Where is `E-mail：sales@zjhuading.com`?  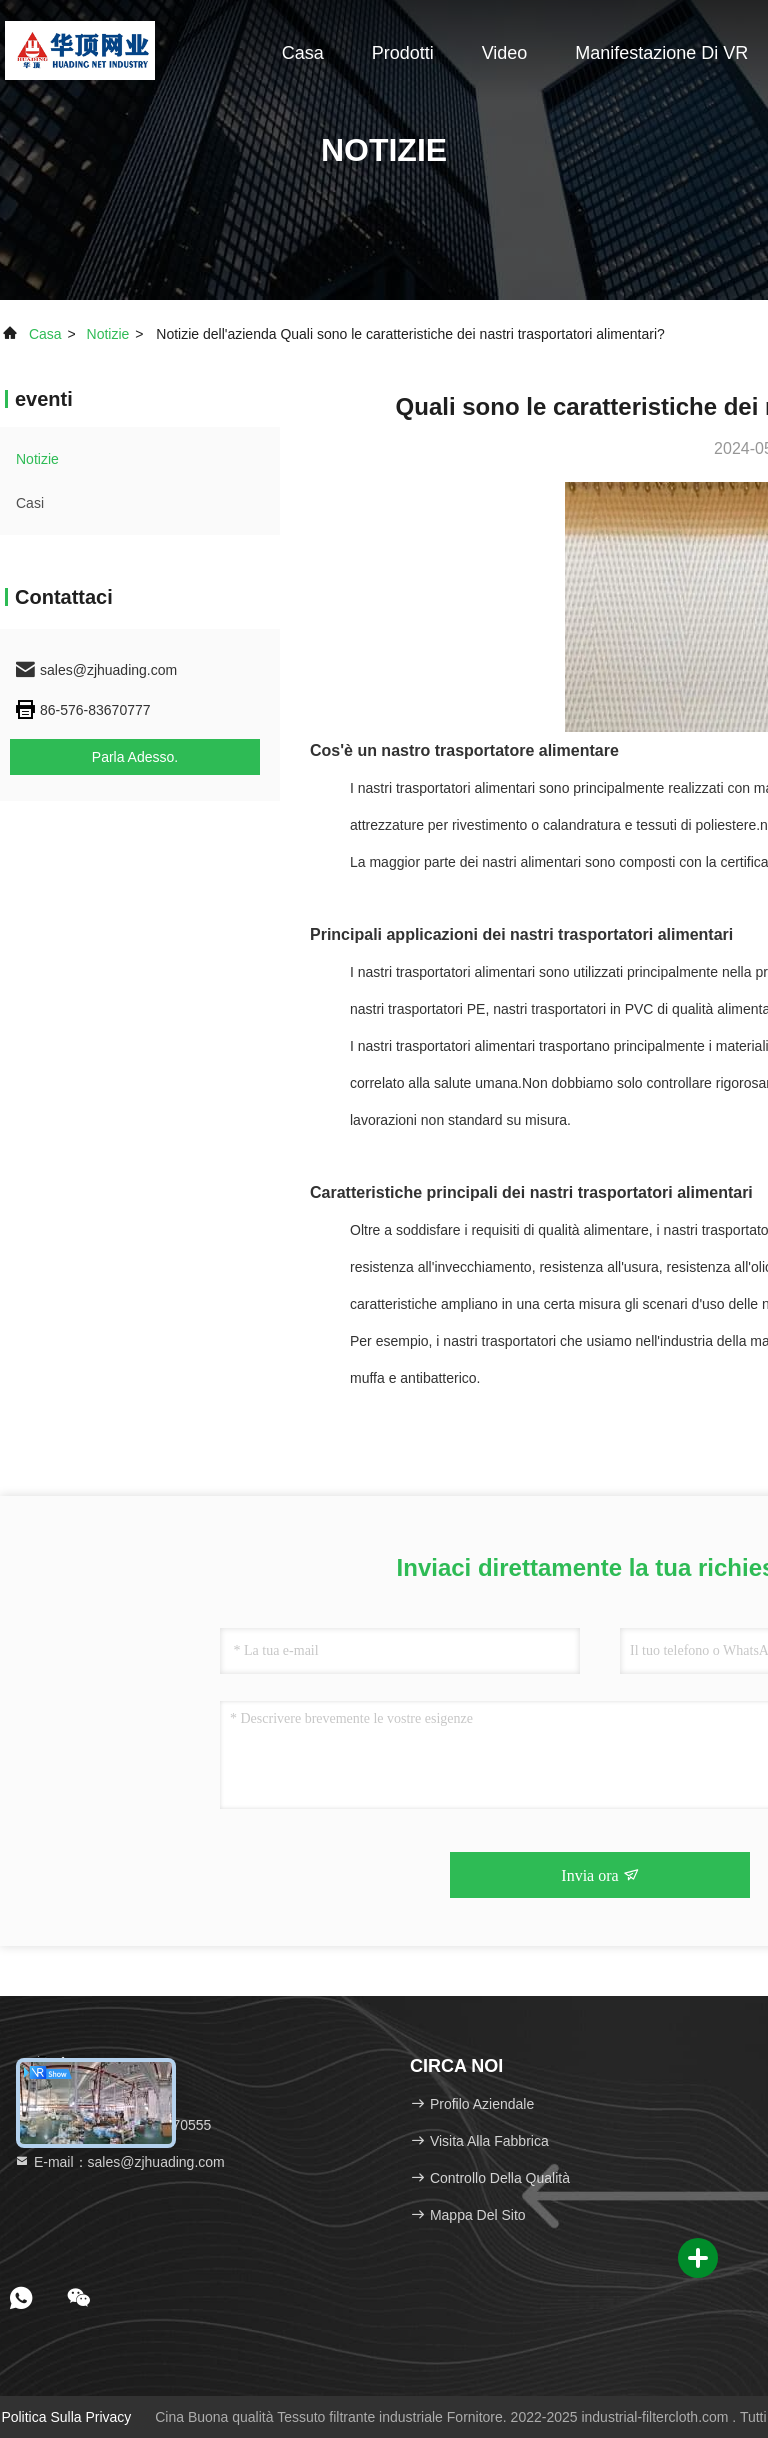
E-mail：sales@zjhuading.com is located at coordinates (119, 2162).